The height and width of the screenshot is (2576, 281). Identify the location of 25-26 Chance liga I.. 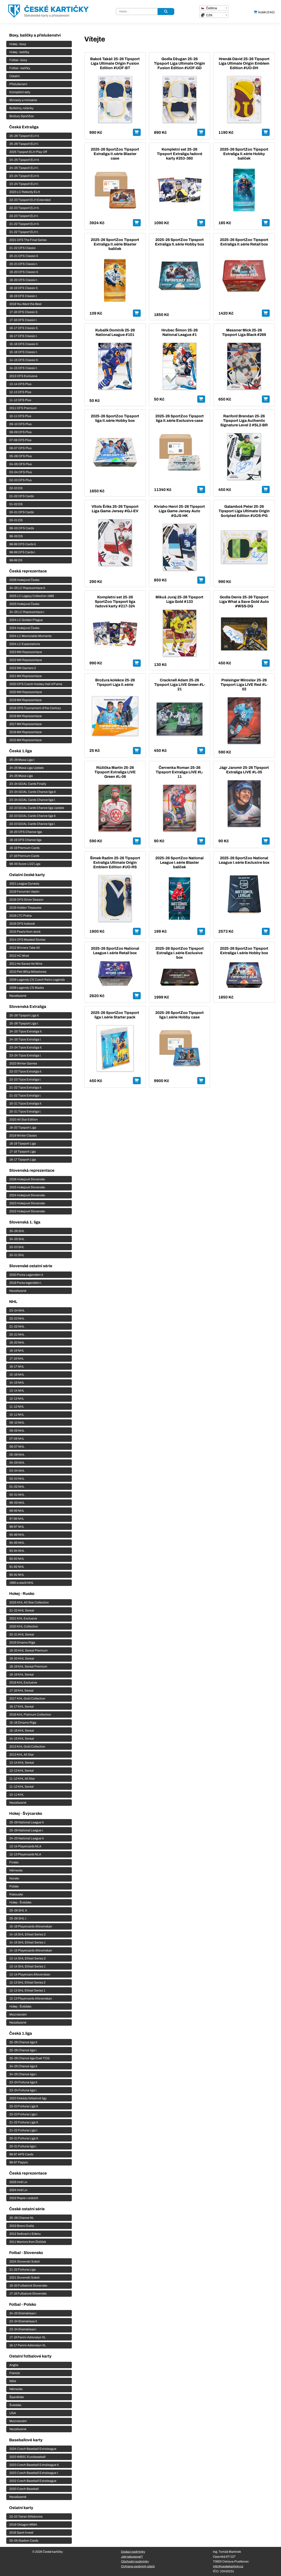
(23, 2050).